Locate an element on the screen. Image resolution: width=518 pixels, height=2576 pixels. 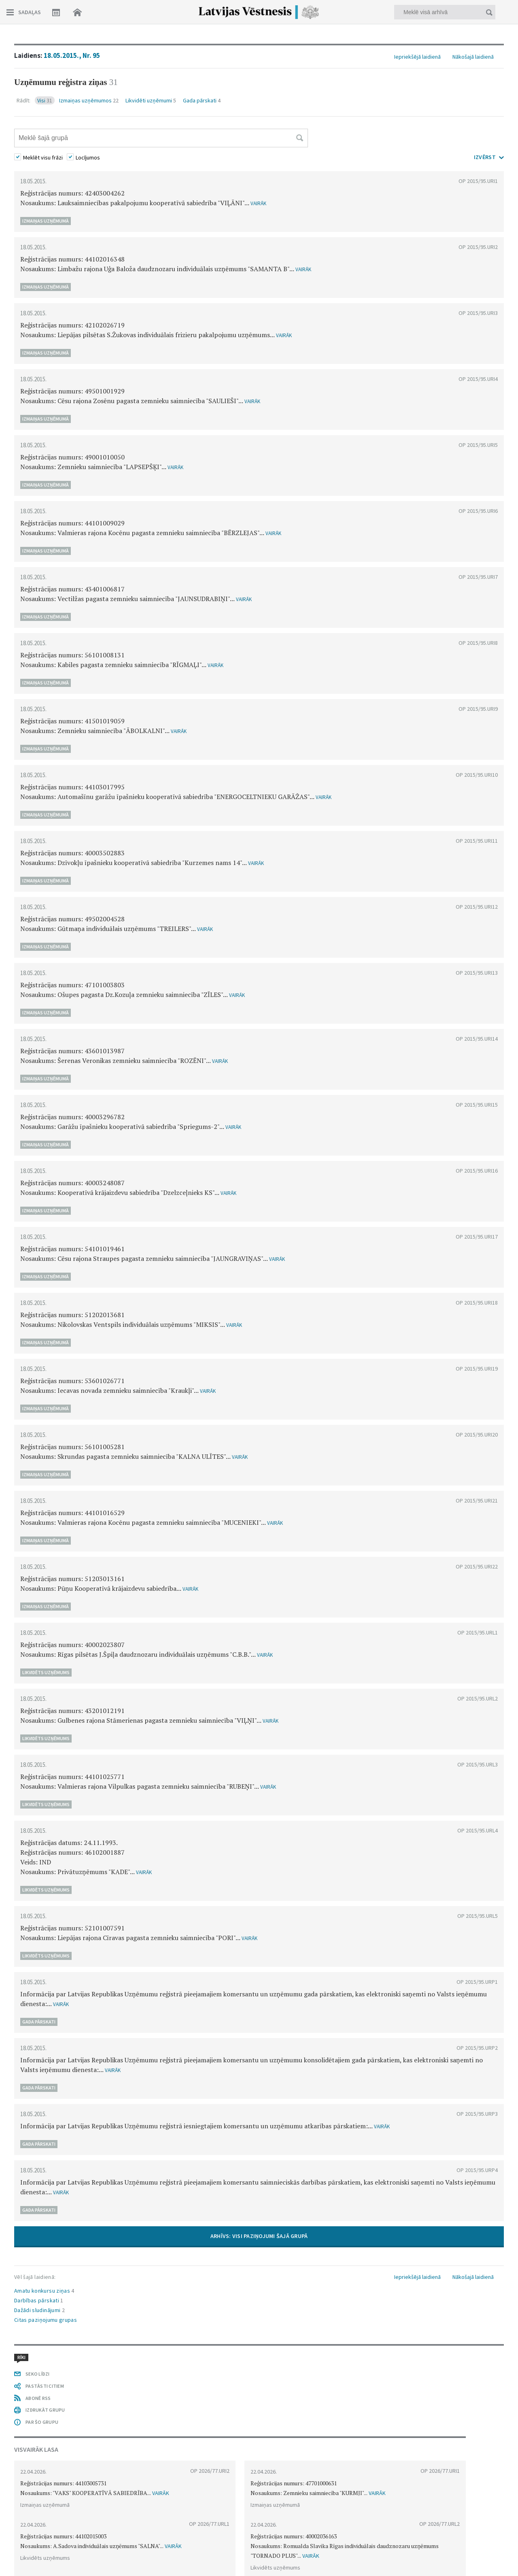
18.05.2015., Nr. 95 is located at coordinates (72, 55).